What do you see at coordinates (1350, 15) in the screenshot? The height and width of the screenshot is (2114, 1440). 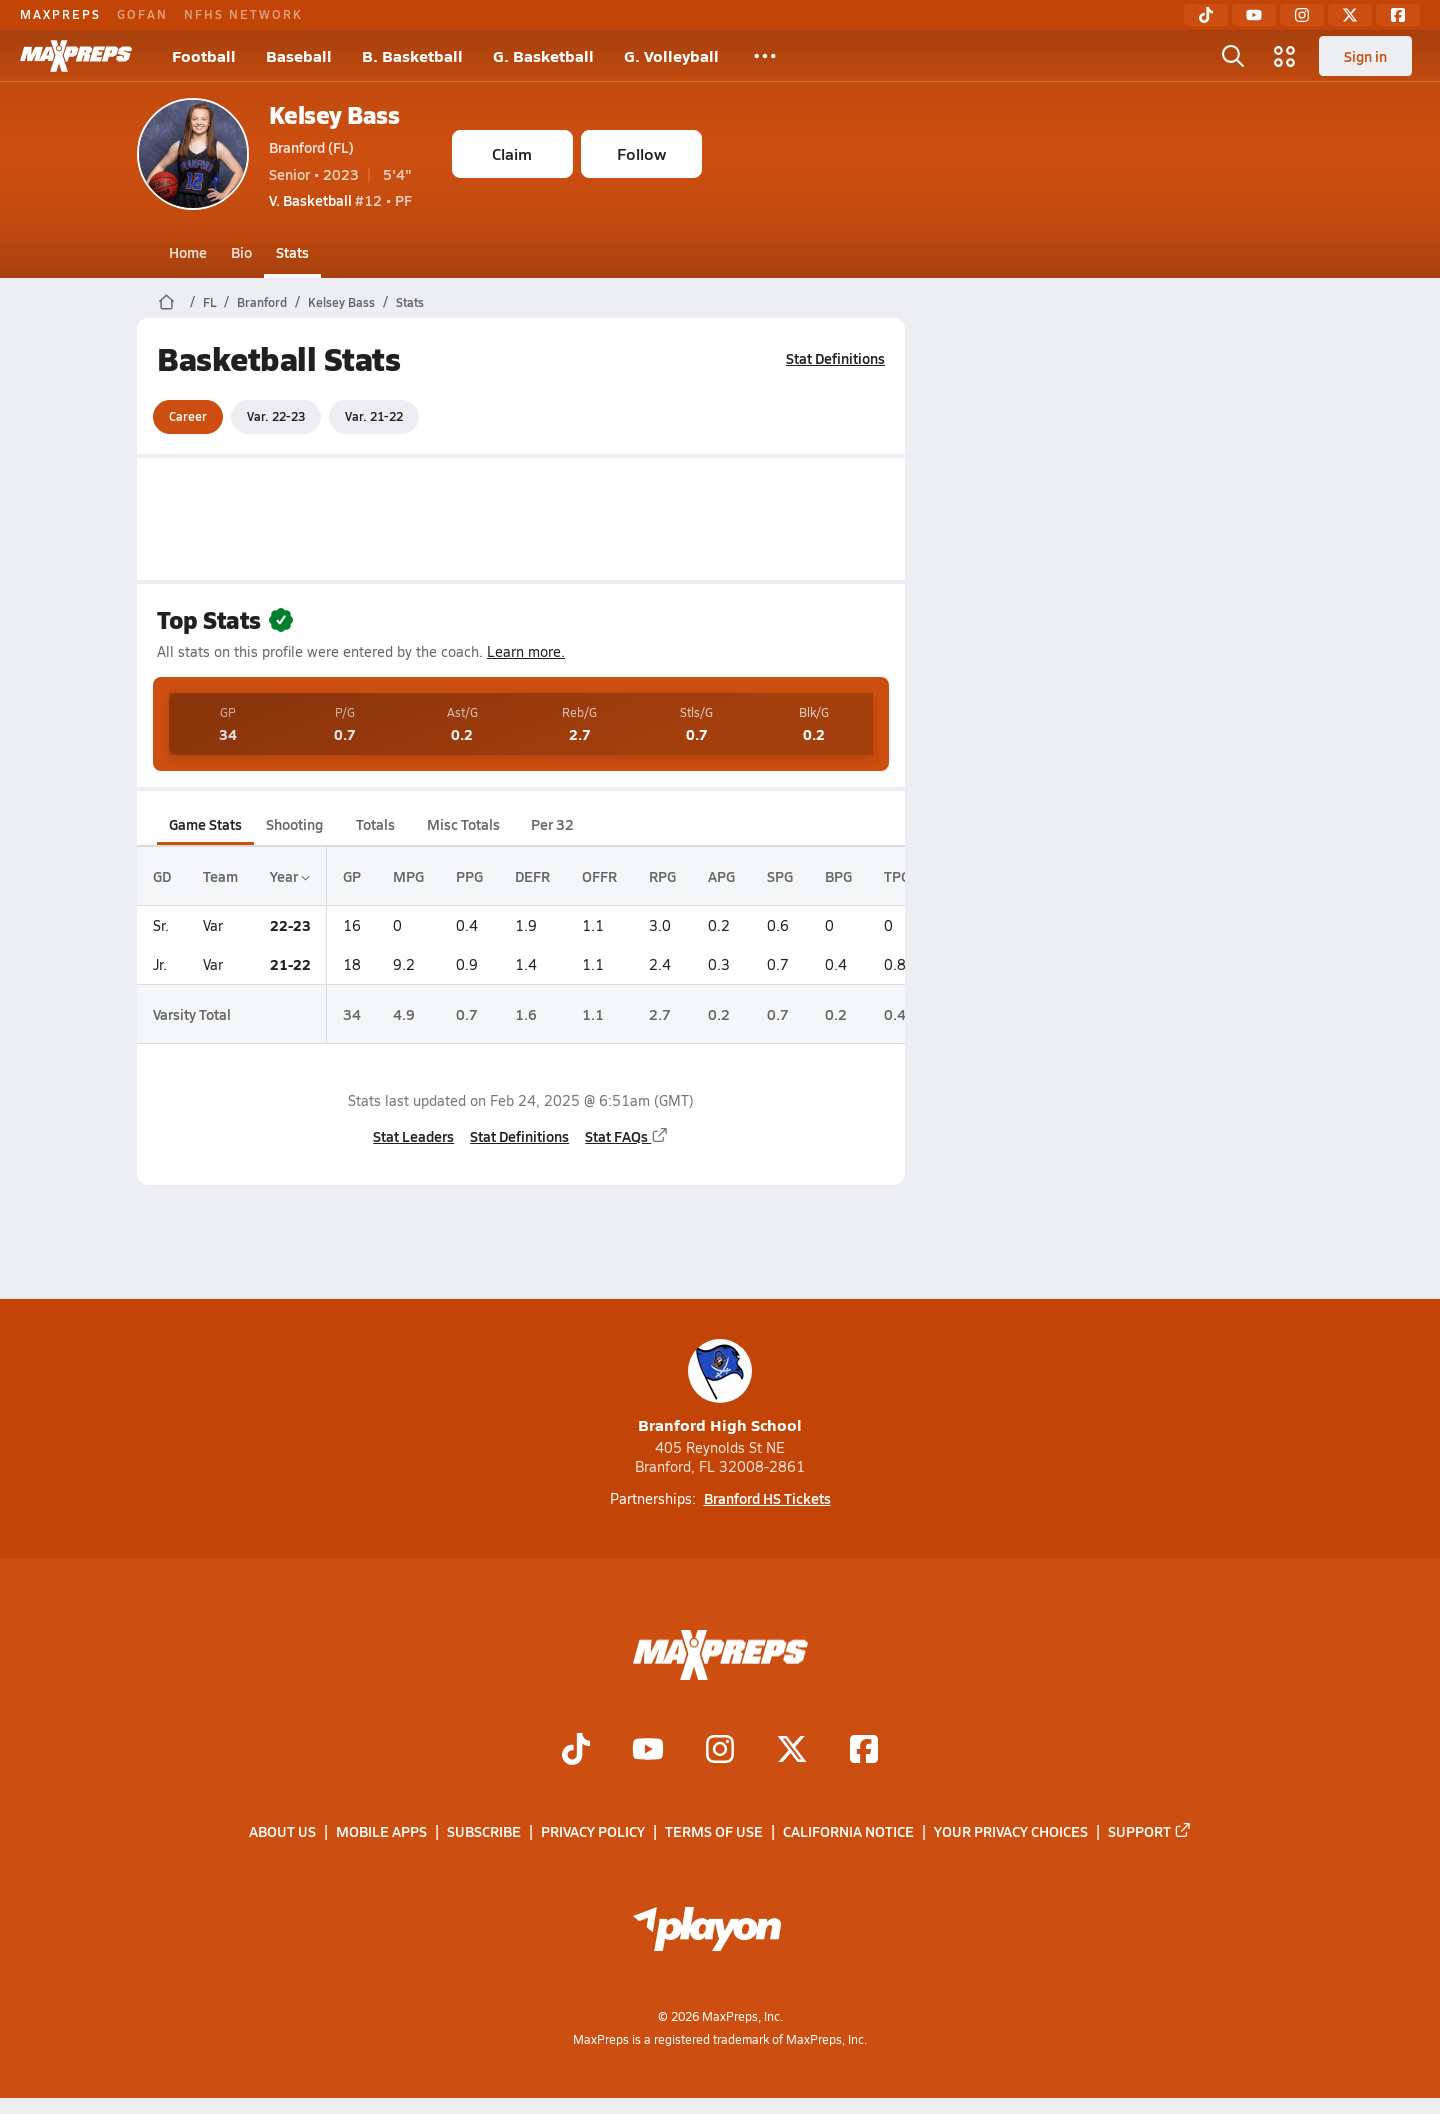 I see `[Twitter]` at bounding box center [1350, 15].